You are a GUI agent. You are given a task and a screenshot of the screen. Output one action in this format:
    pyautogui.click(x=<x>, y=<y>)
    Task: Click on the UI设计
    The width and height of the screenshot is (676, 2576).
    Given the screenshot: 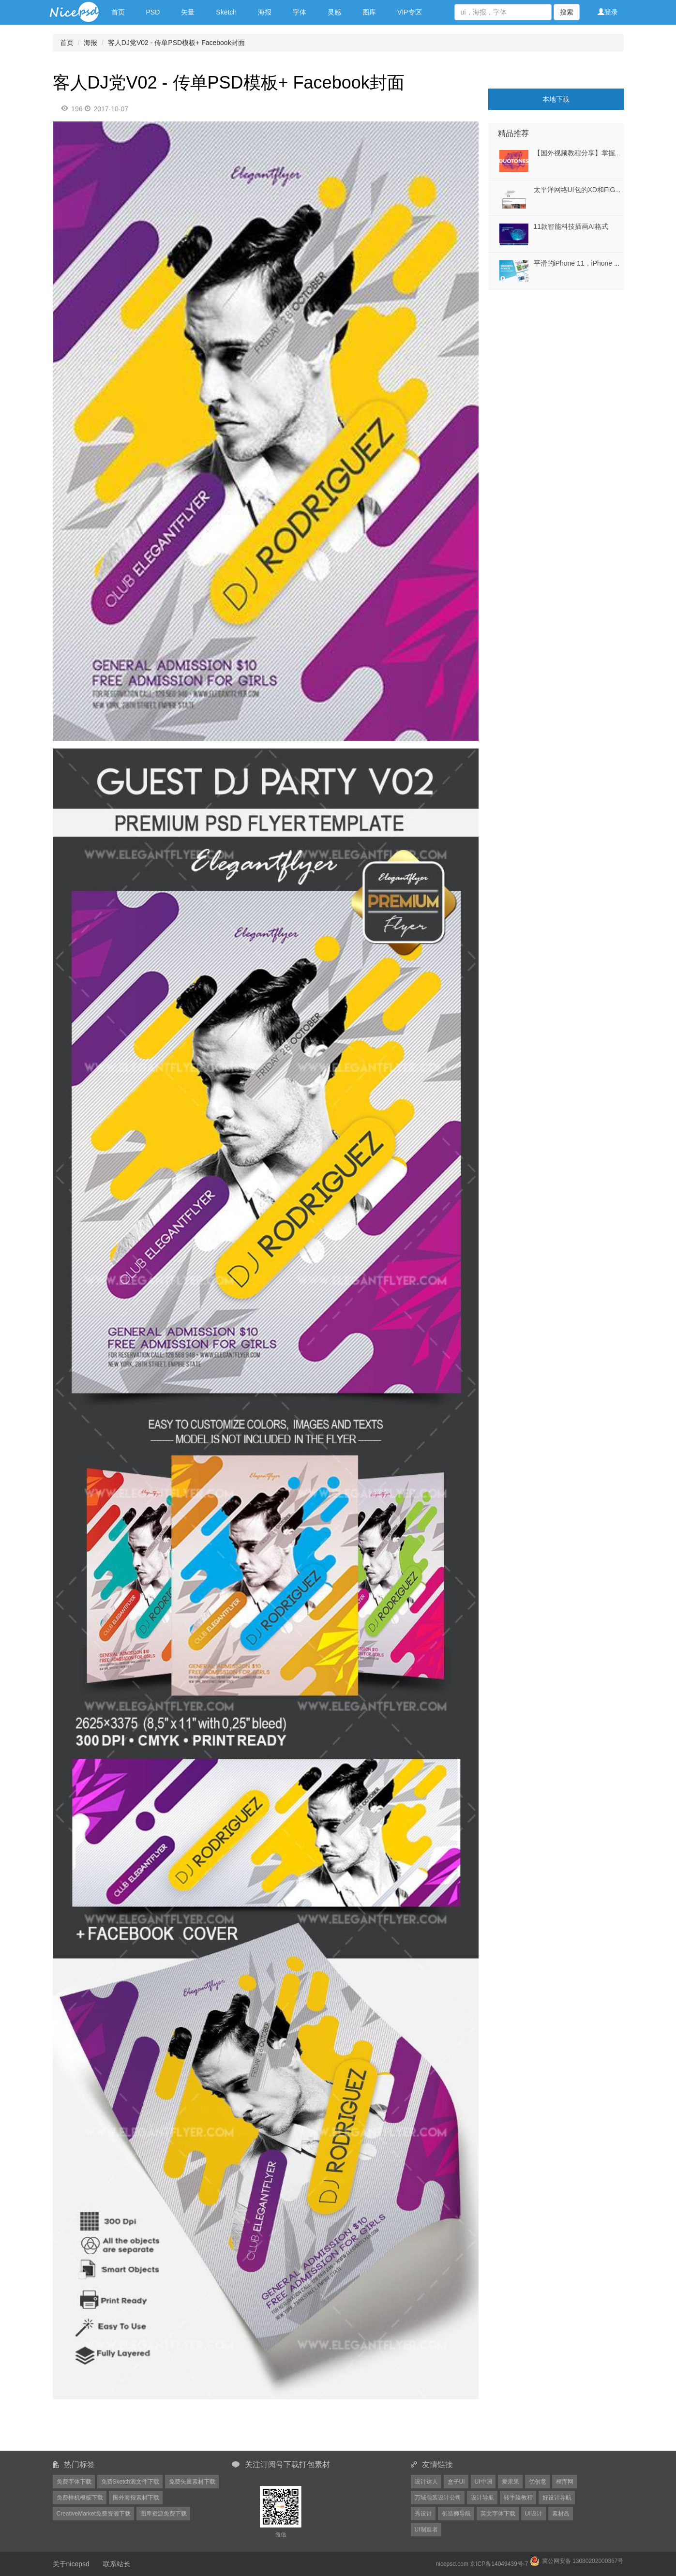 What is the action you would take?
    pyautogui.click(x=533, y=2513)
    